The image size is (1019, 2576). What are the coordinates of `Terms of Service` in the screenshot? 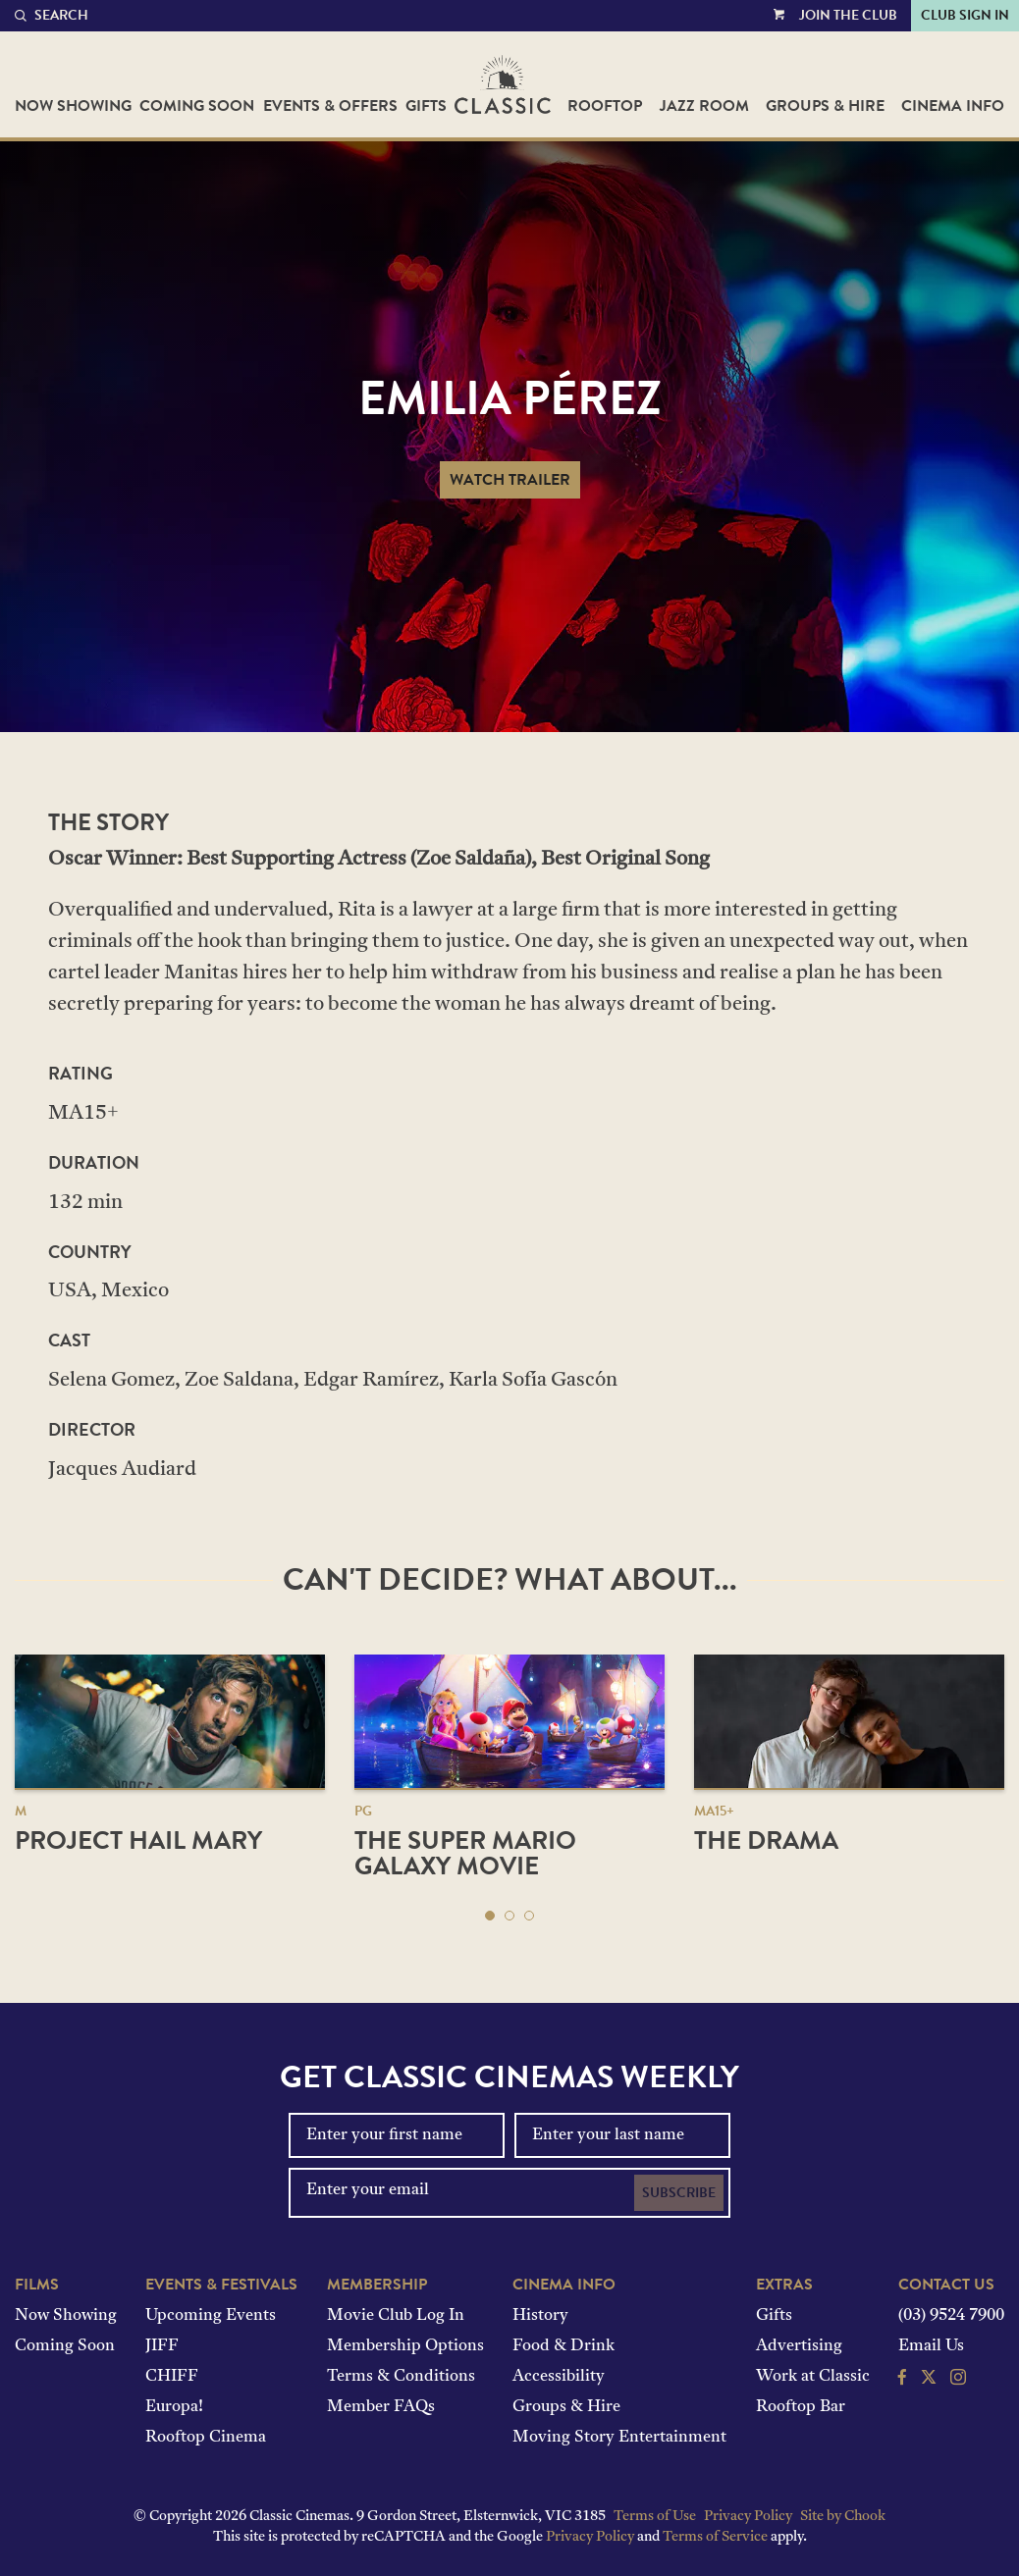 It's located at (715, 2537).